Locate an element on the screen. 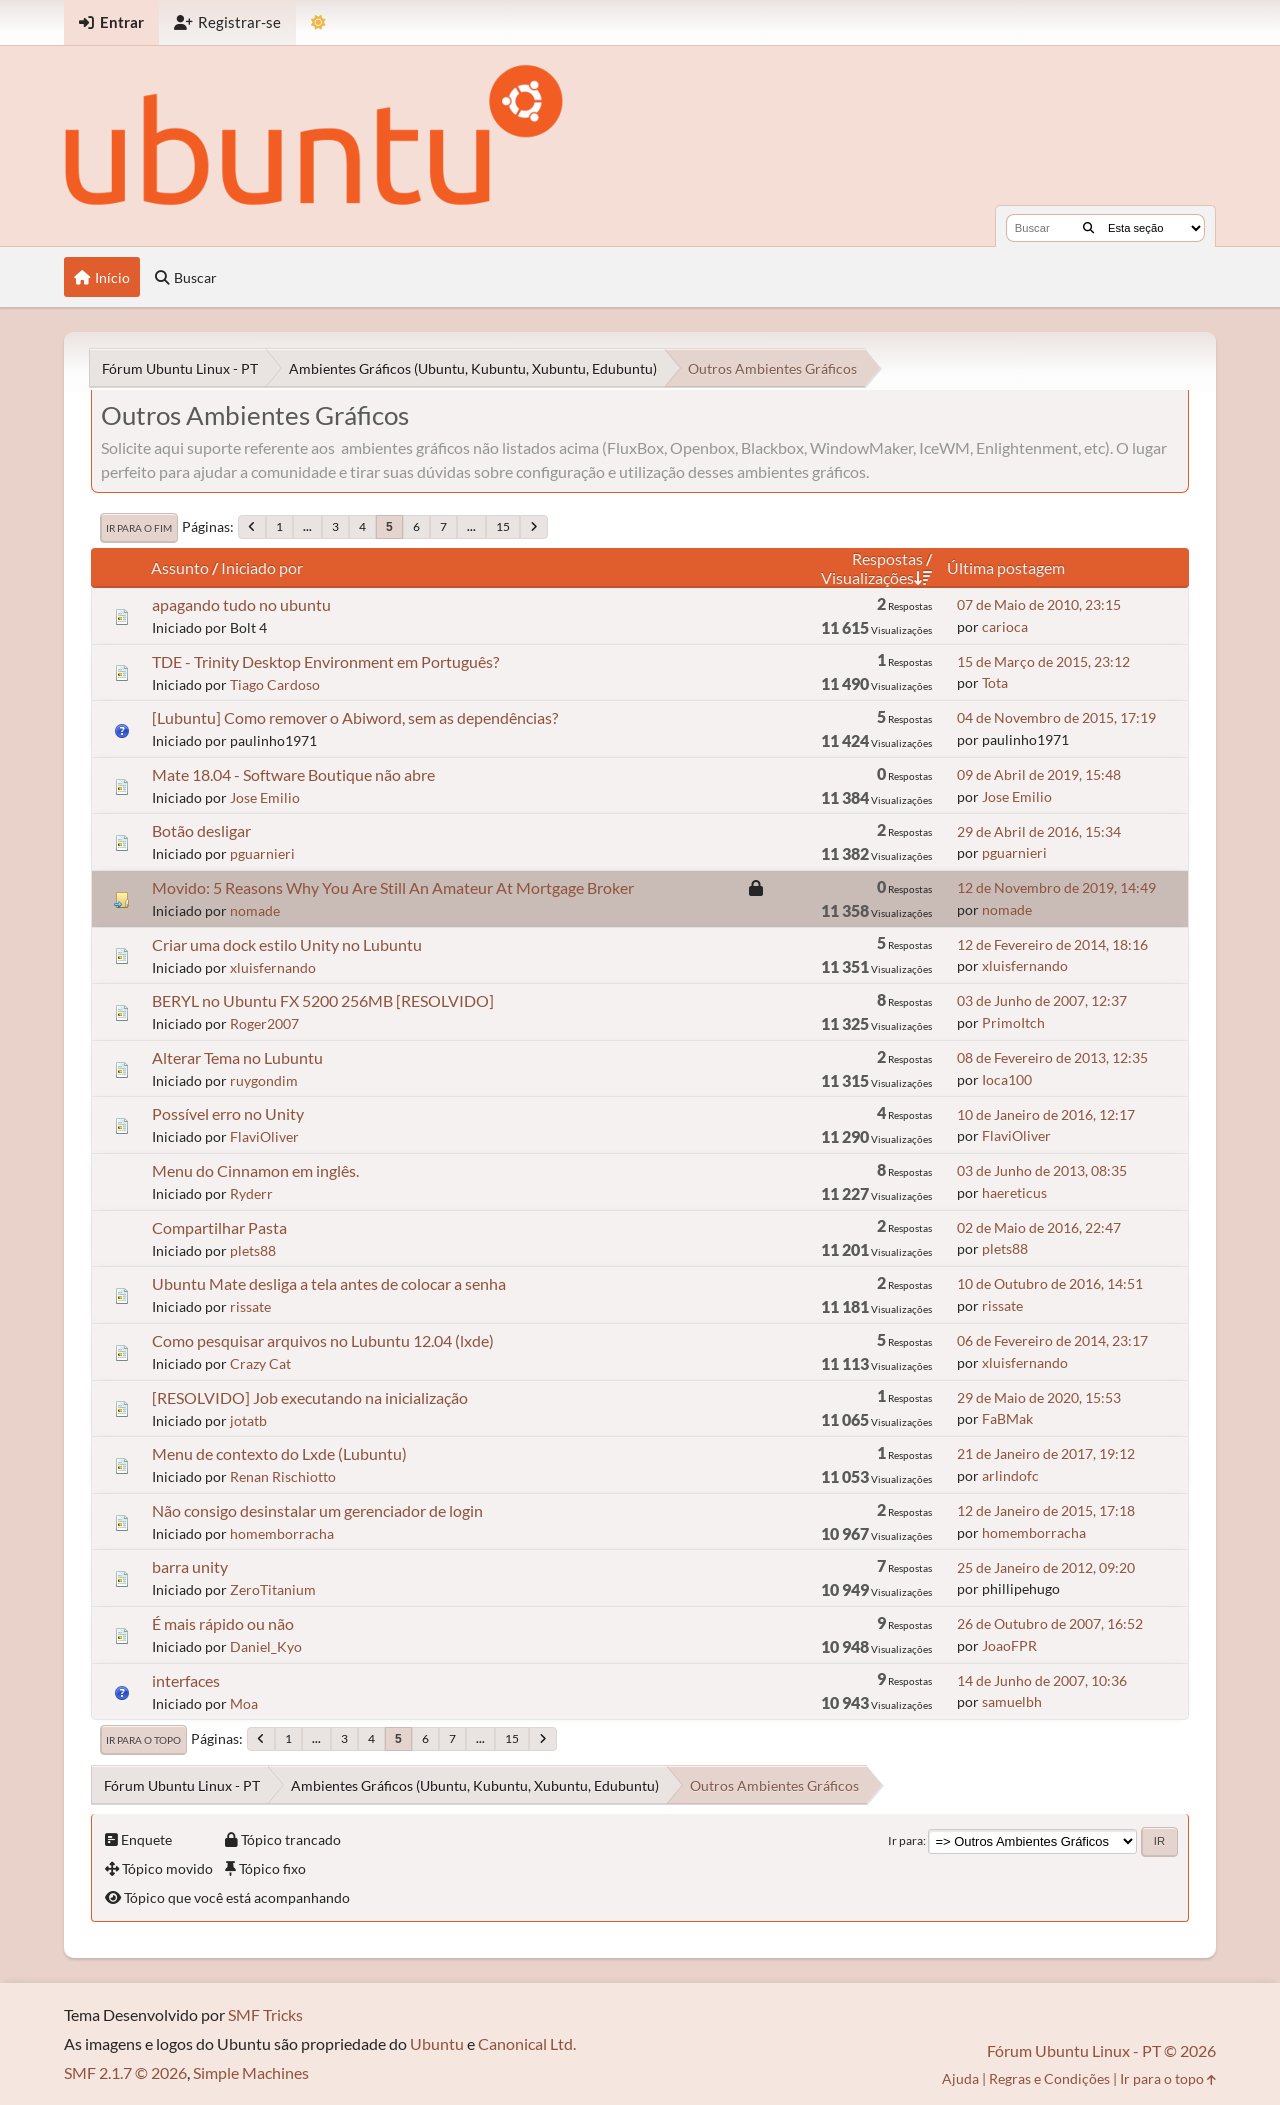 The image size is (1280, 2105). 10 de Outubro de 2016, 14:51 is located at coordinates (1050, 1283).